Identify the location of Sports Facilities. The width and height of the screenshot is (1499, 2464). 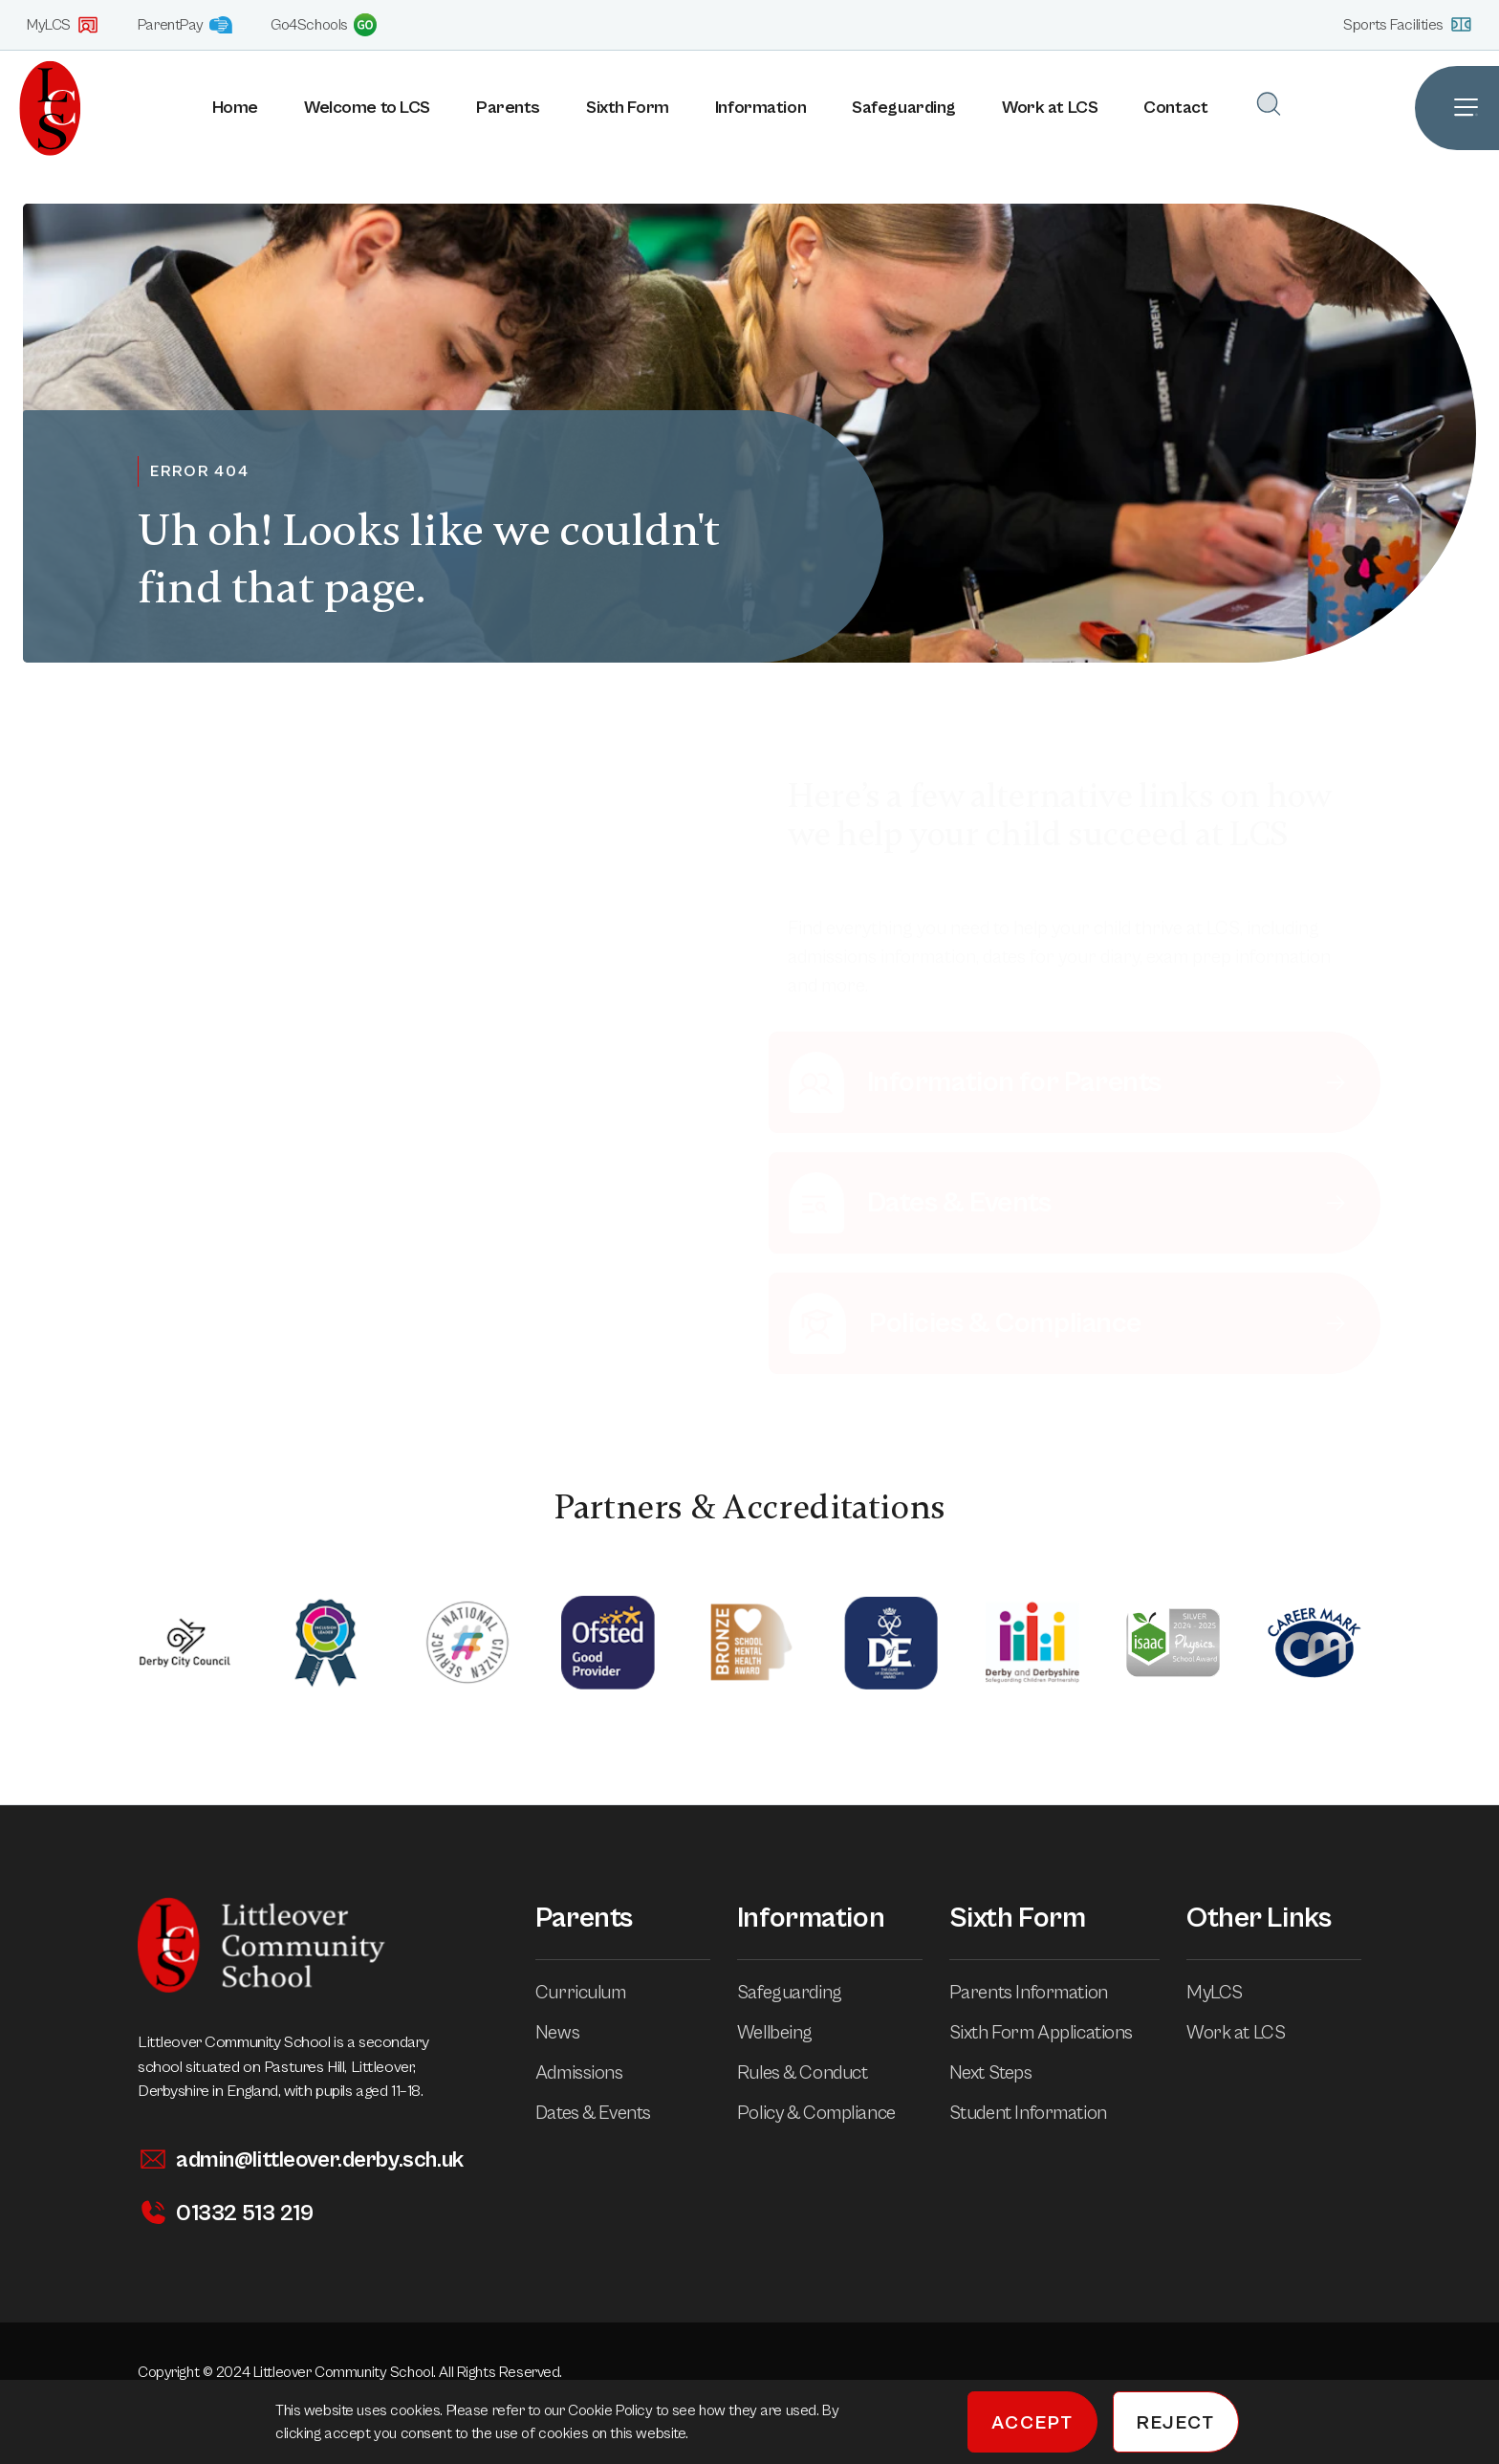
(1407, 24).